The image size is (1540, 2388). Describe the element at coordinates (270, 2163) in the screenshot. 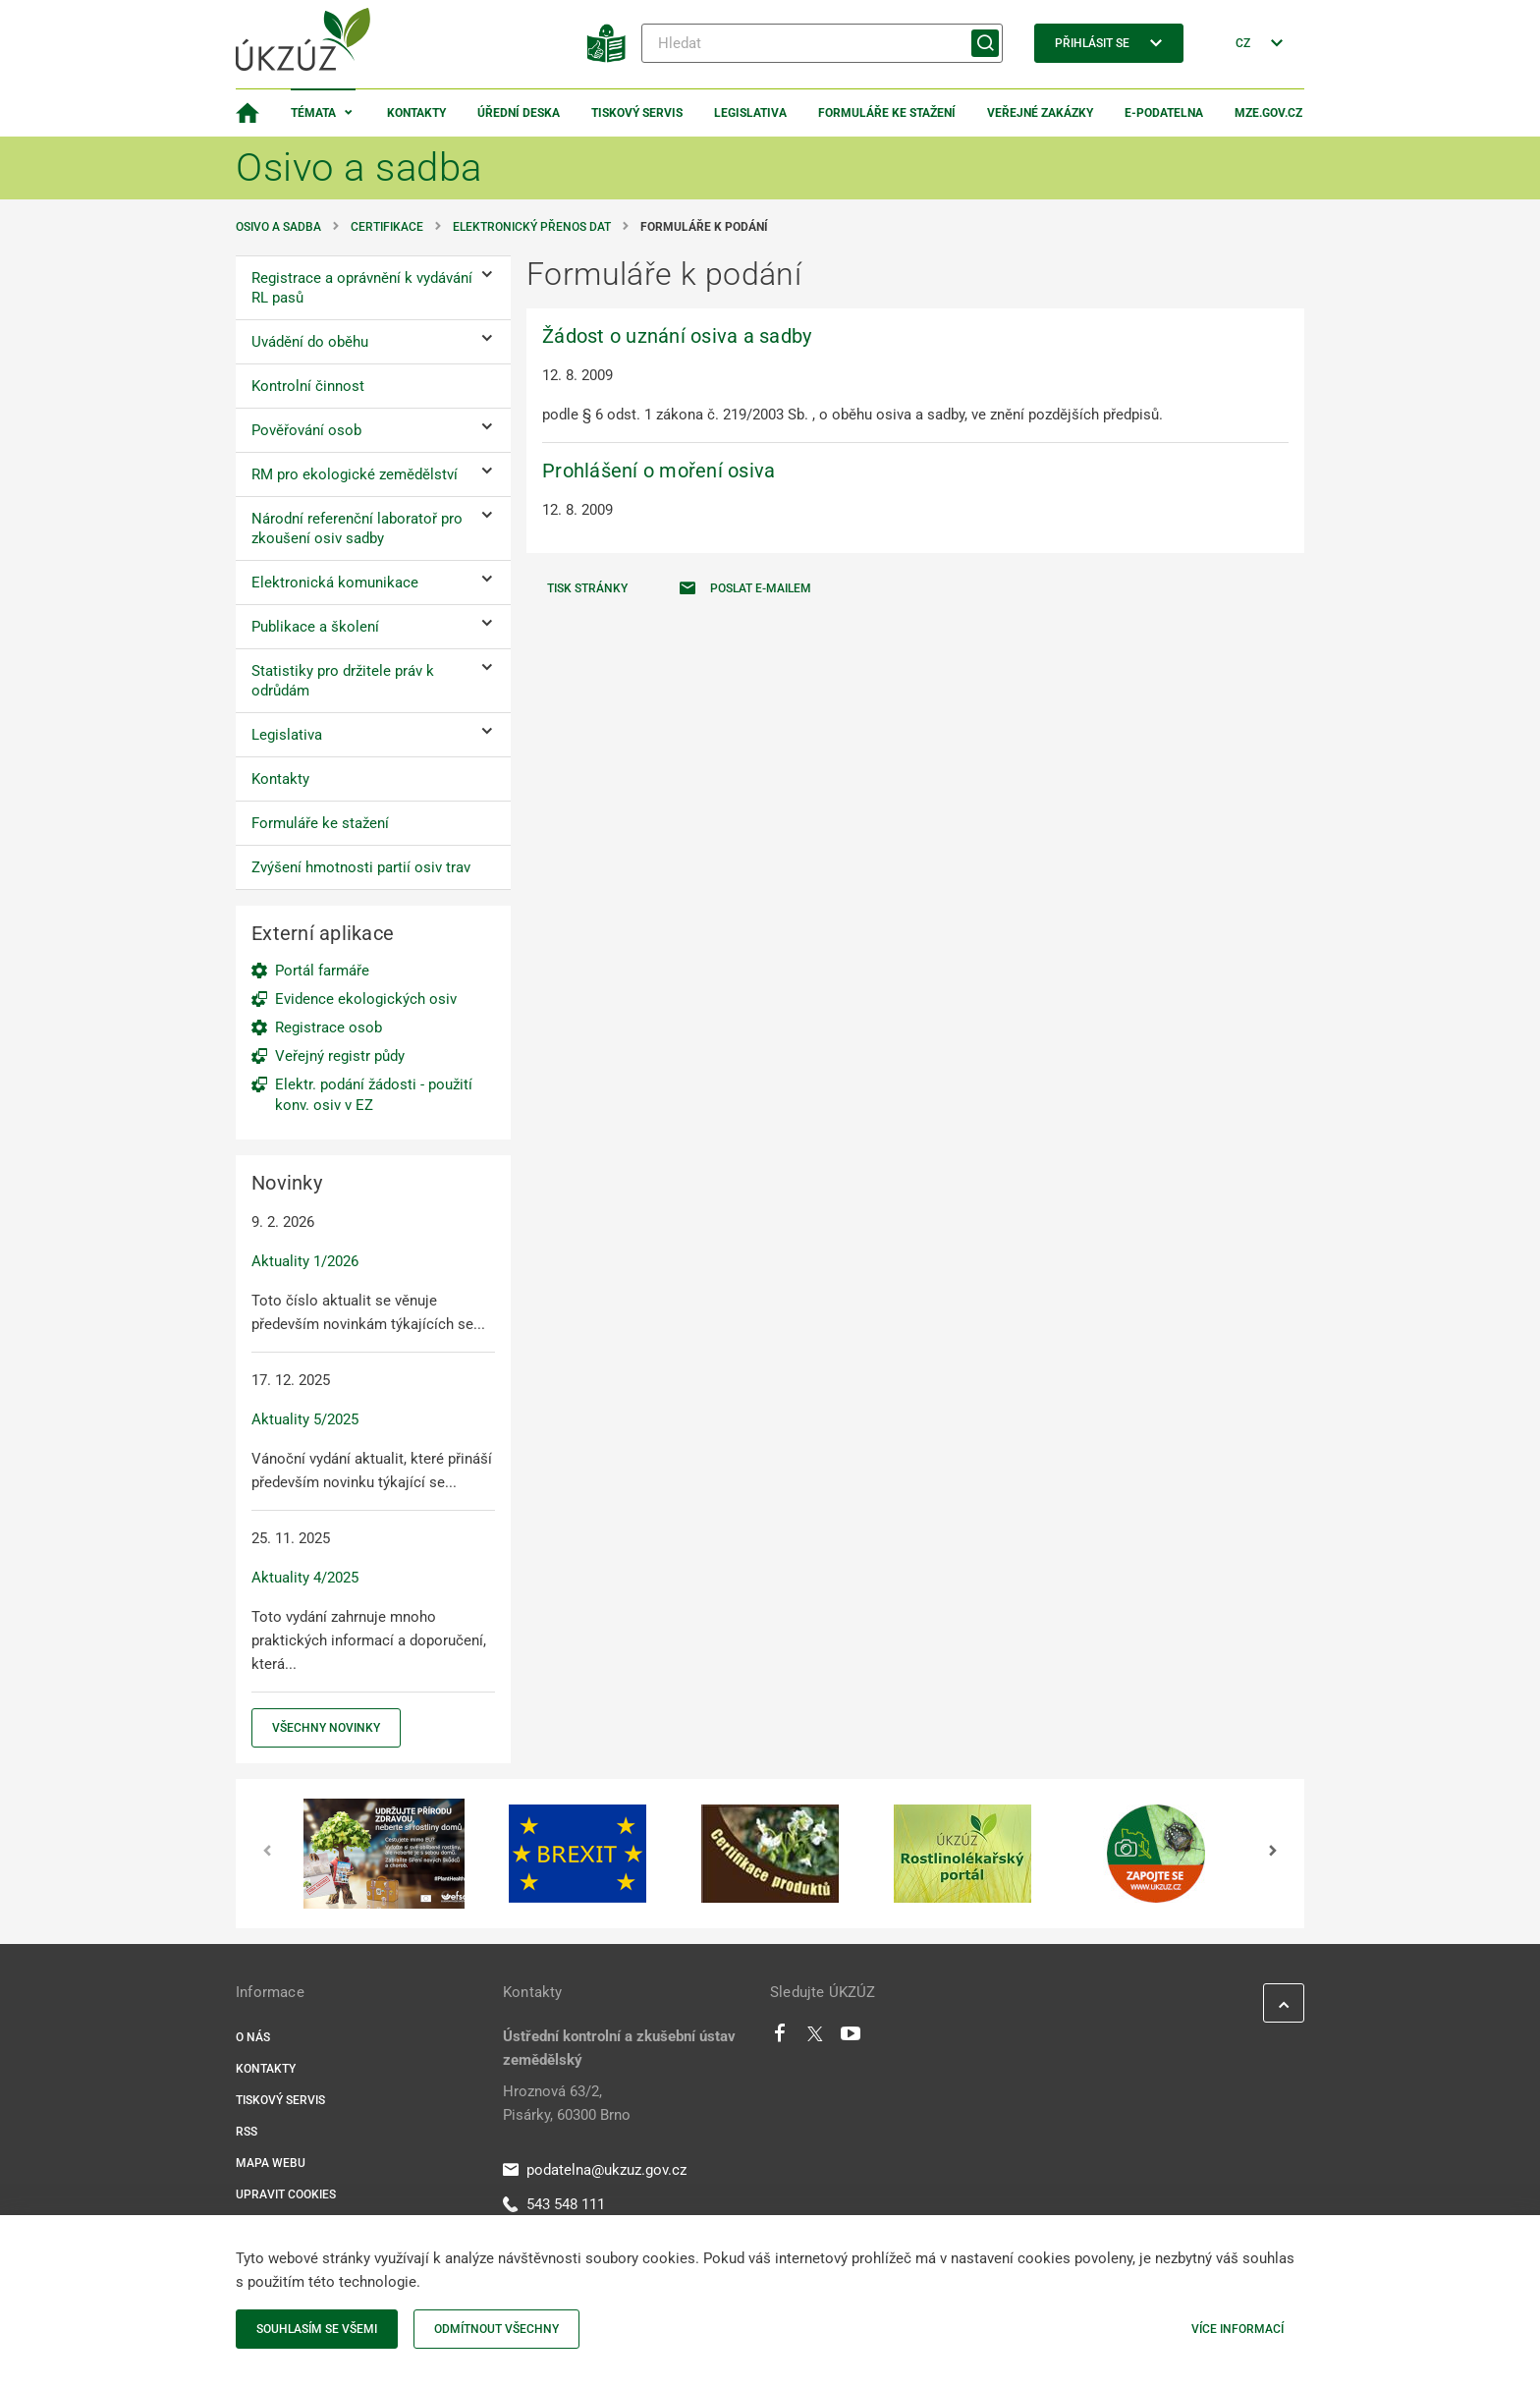

I see `Mapa webu` at that location.